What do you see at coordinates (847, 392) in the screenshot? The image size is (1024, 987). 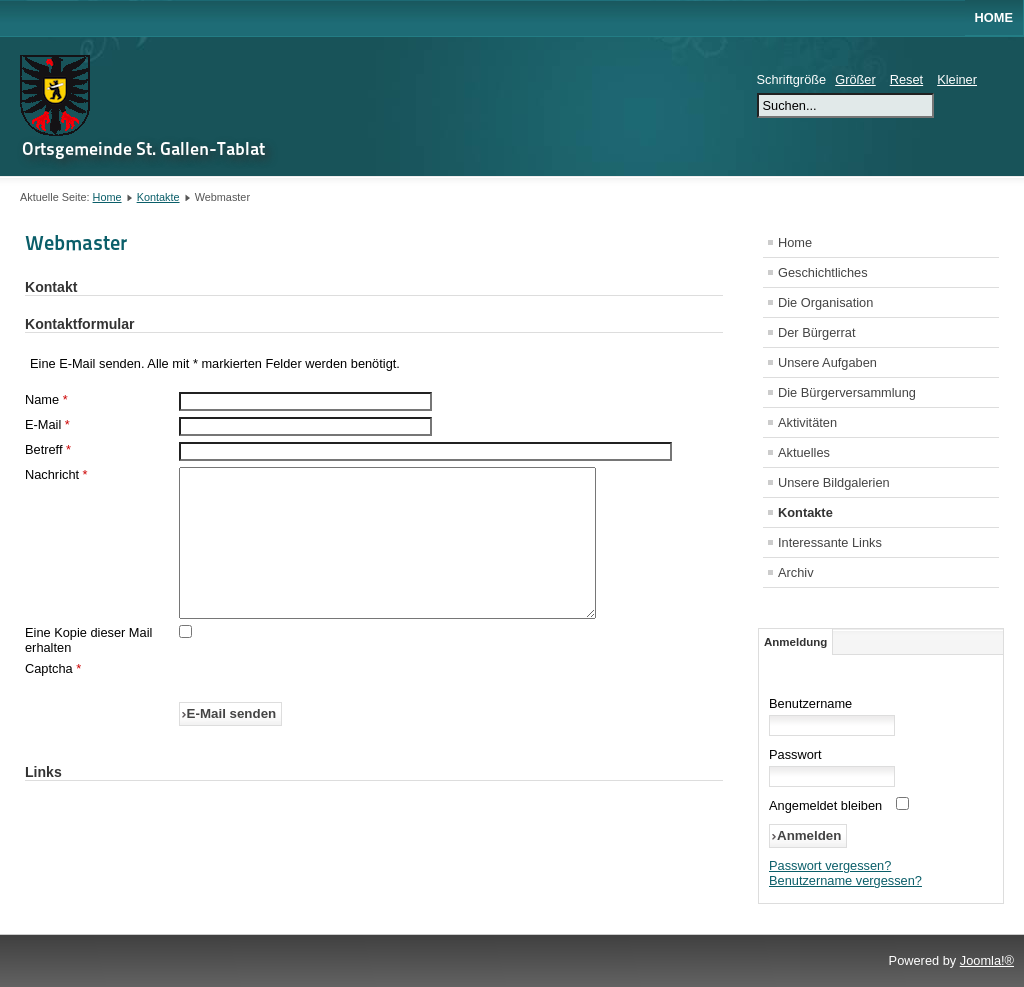 I see `Die Bürgerversammlung` at bounding box center [847, 392].